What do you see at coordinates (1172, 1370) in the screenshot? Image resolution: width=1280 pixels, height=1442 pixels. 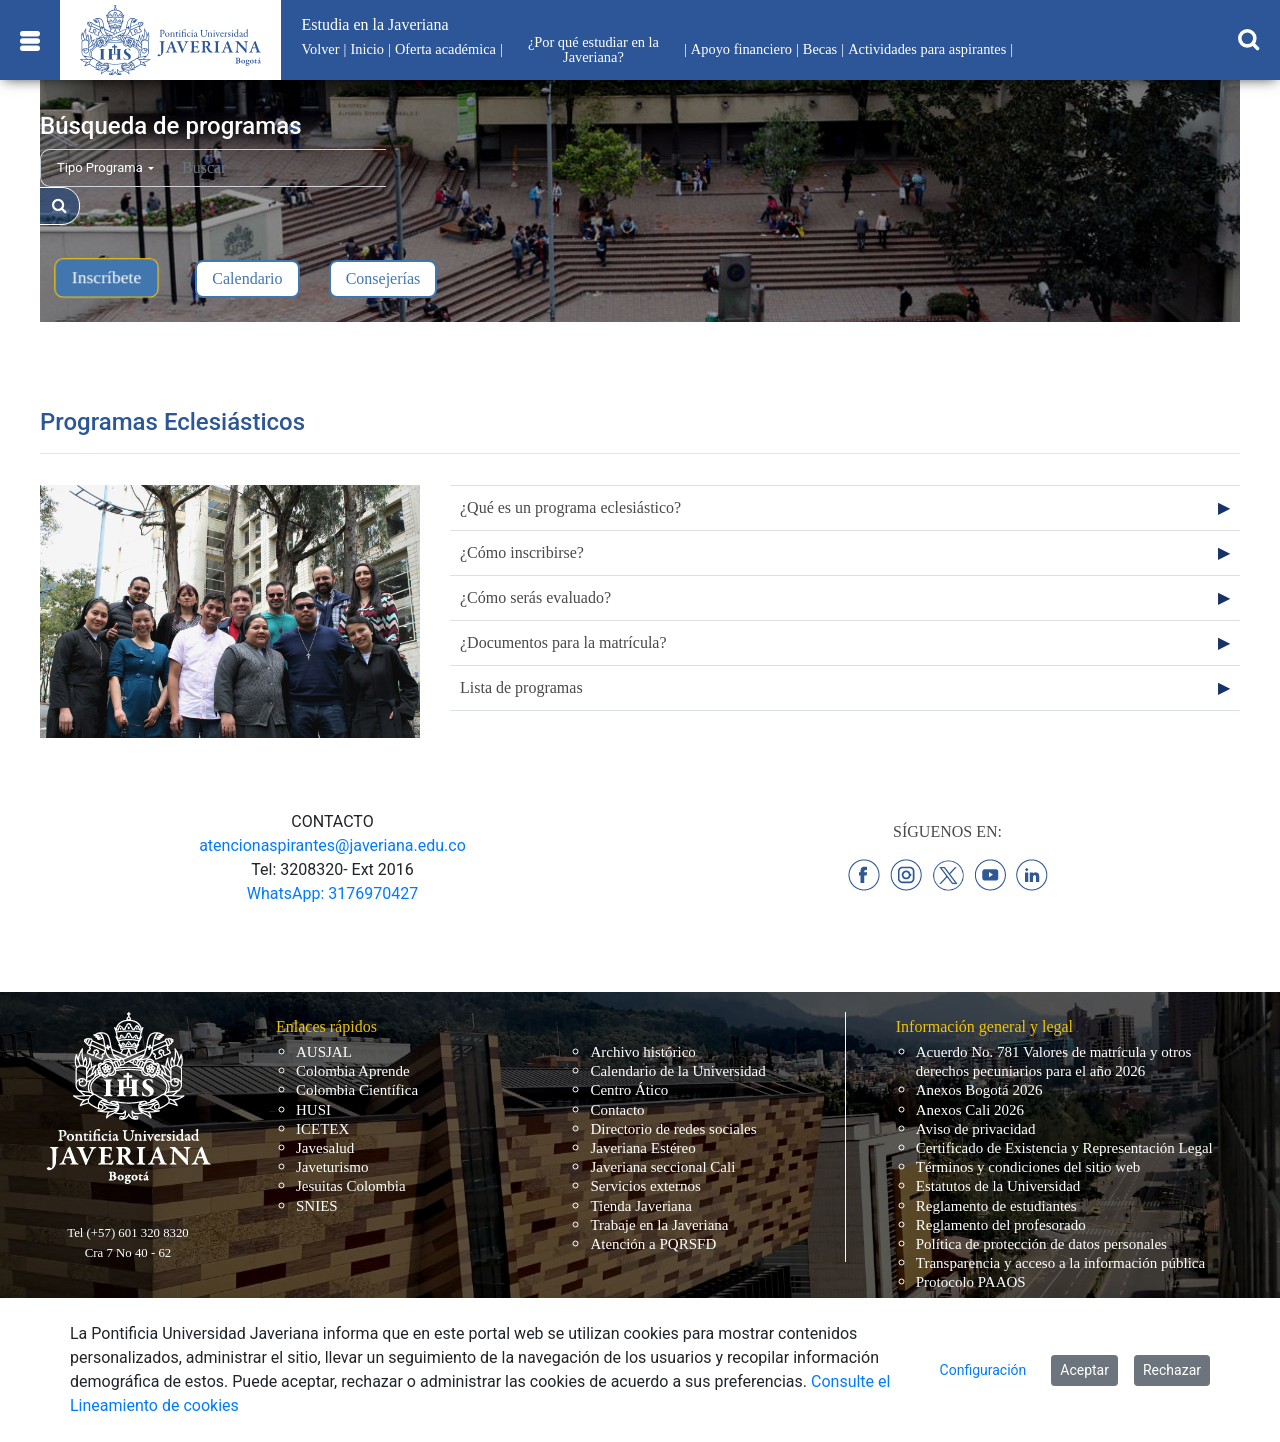 I see `Rechazar` at bounding box center [1172, 1370].